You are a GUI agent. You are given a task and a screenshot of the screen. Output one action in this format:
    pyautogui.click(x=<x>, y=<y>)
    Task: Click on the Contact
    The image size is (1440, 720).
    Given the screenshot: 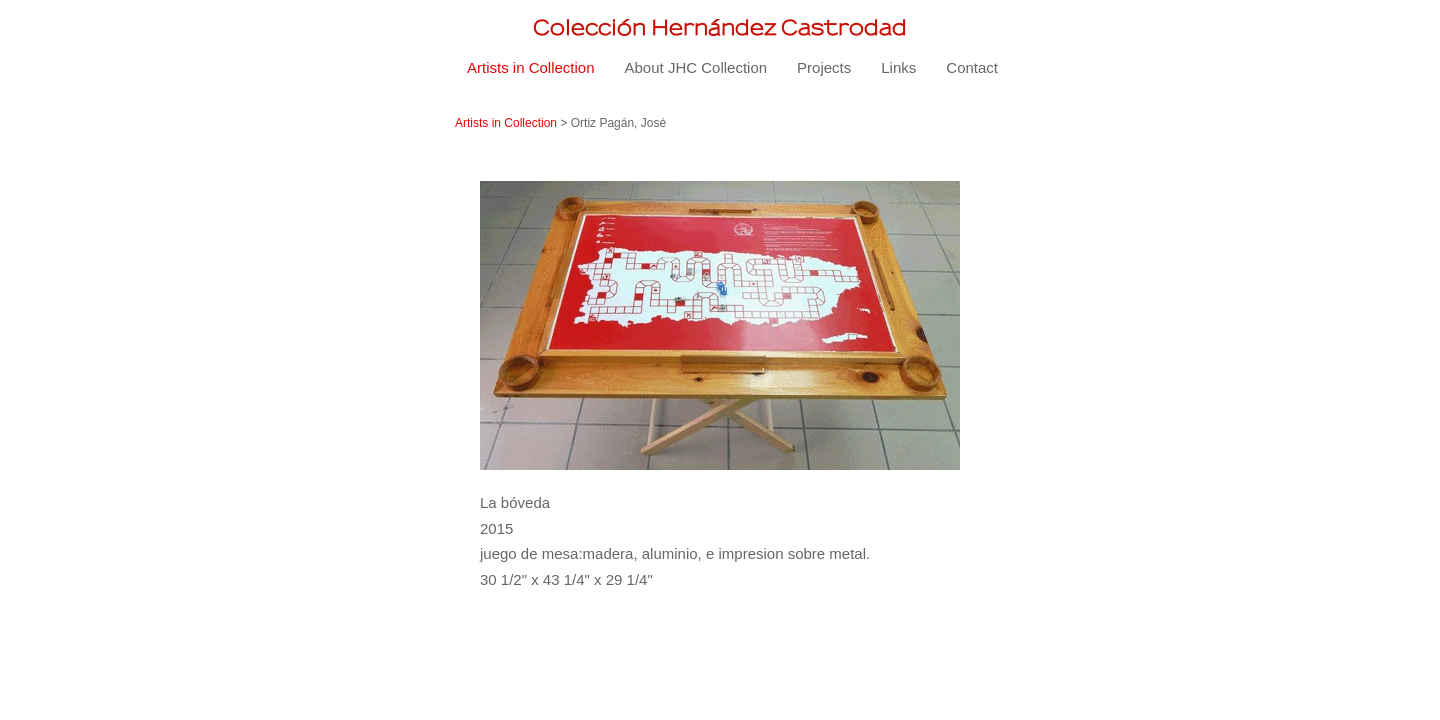 What is the action you would take?
    pyautogui.click(x=972, y=67)
    